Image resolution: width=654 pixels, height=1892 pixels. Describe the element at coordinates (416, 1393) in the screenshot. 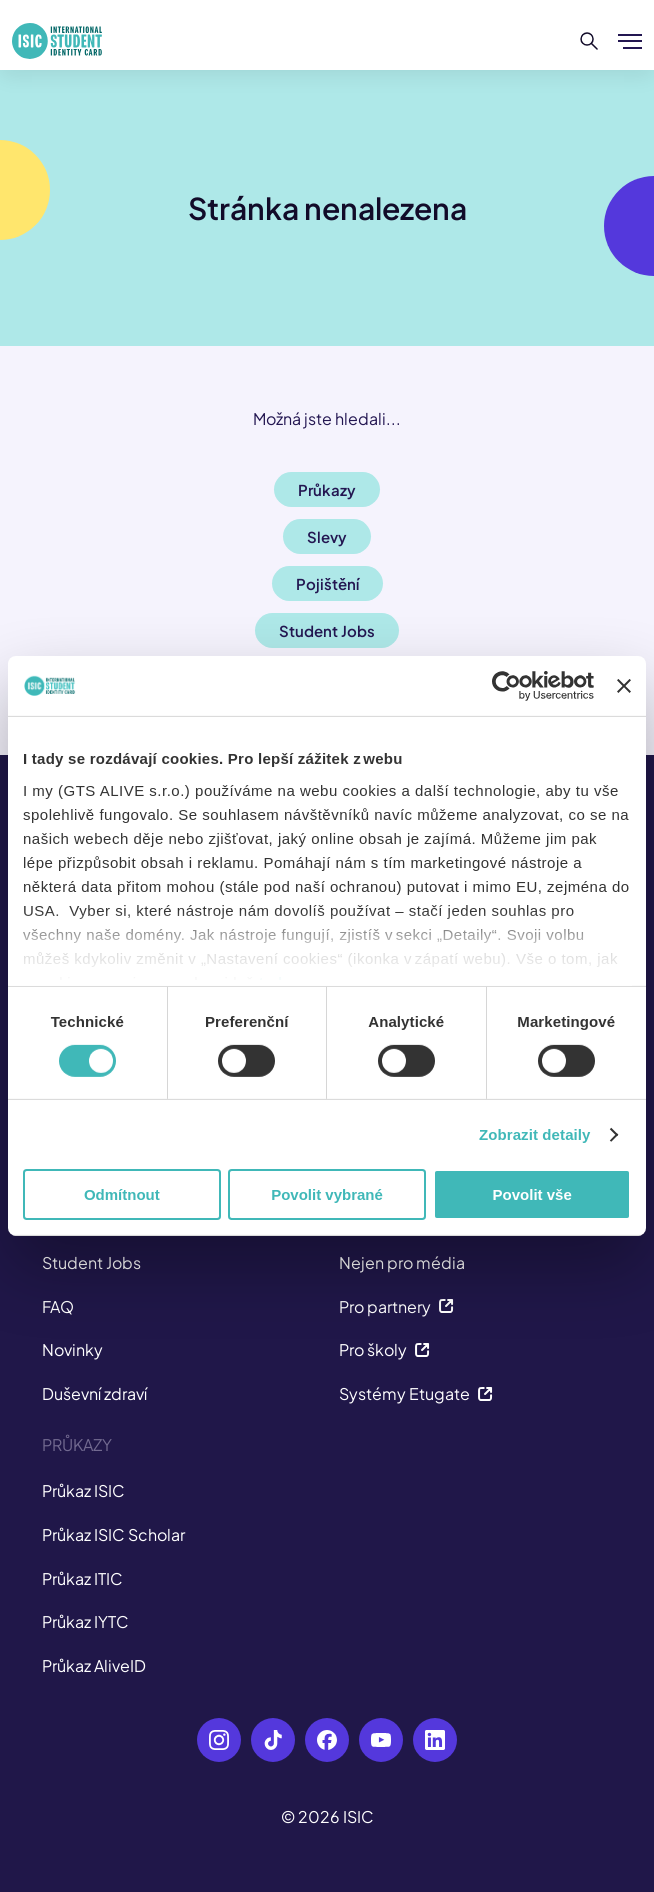

I see `Systémy Etugate` at that location.